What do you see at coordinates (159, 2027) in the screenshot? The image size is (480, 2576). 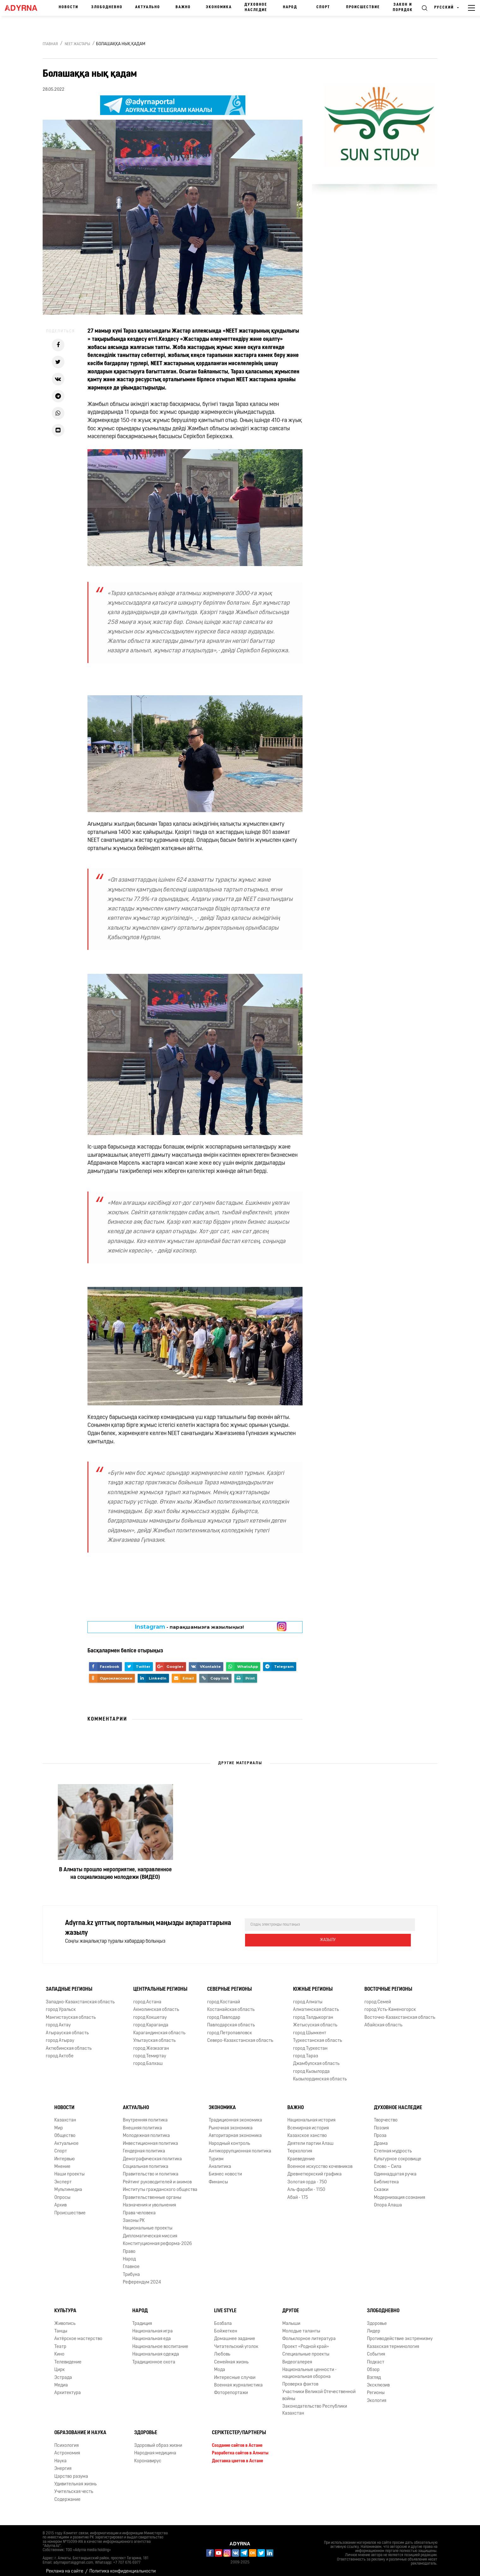 I see `Карагандинская область` at bounding box center [159, 2027].